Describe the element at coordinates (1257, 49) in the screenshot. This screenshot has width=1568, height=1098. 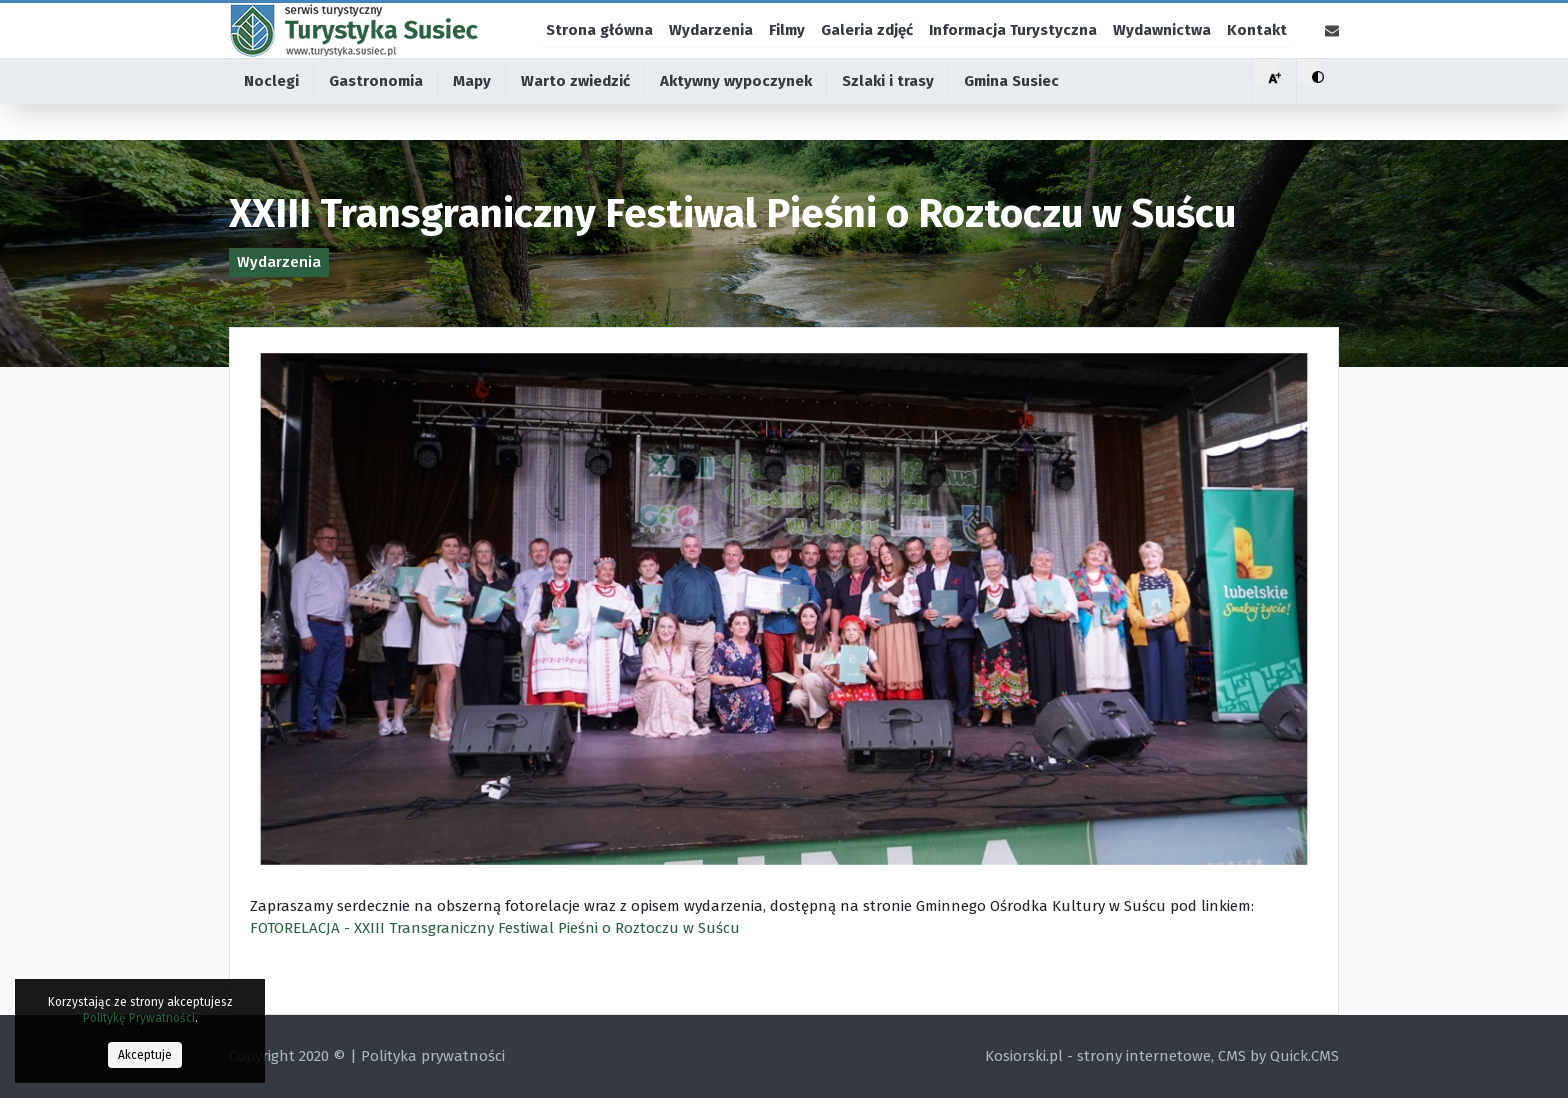
I see `Kontakt` at that location.